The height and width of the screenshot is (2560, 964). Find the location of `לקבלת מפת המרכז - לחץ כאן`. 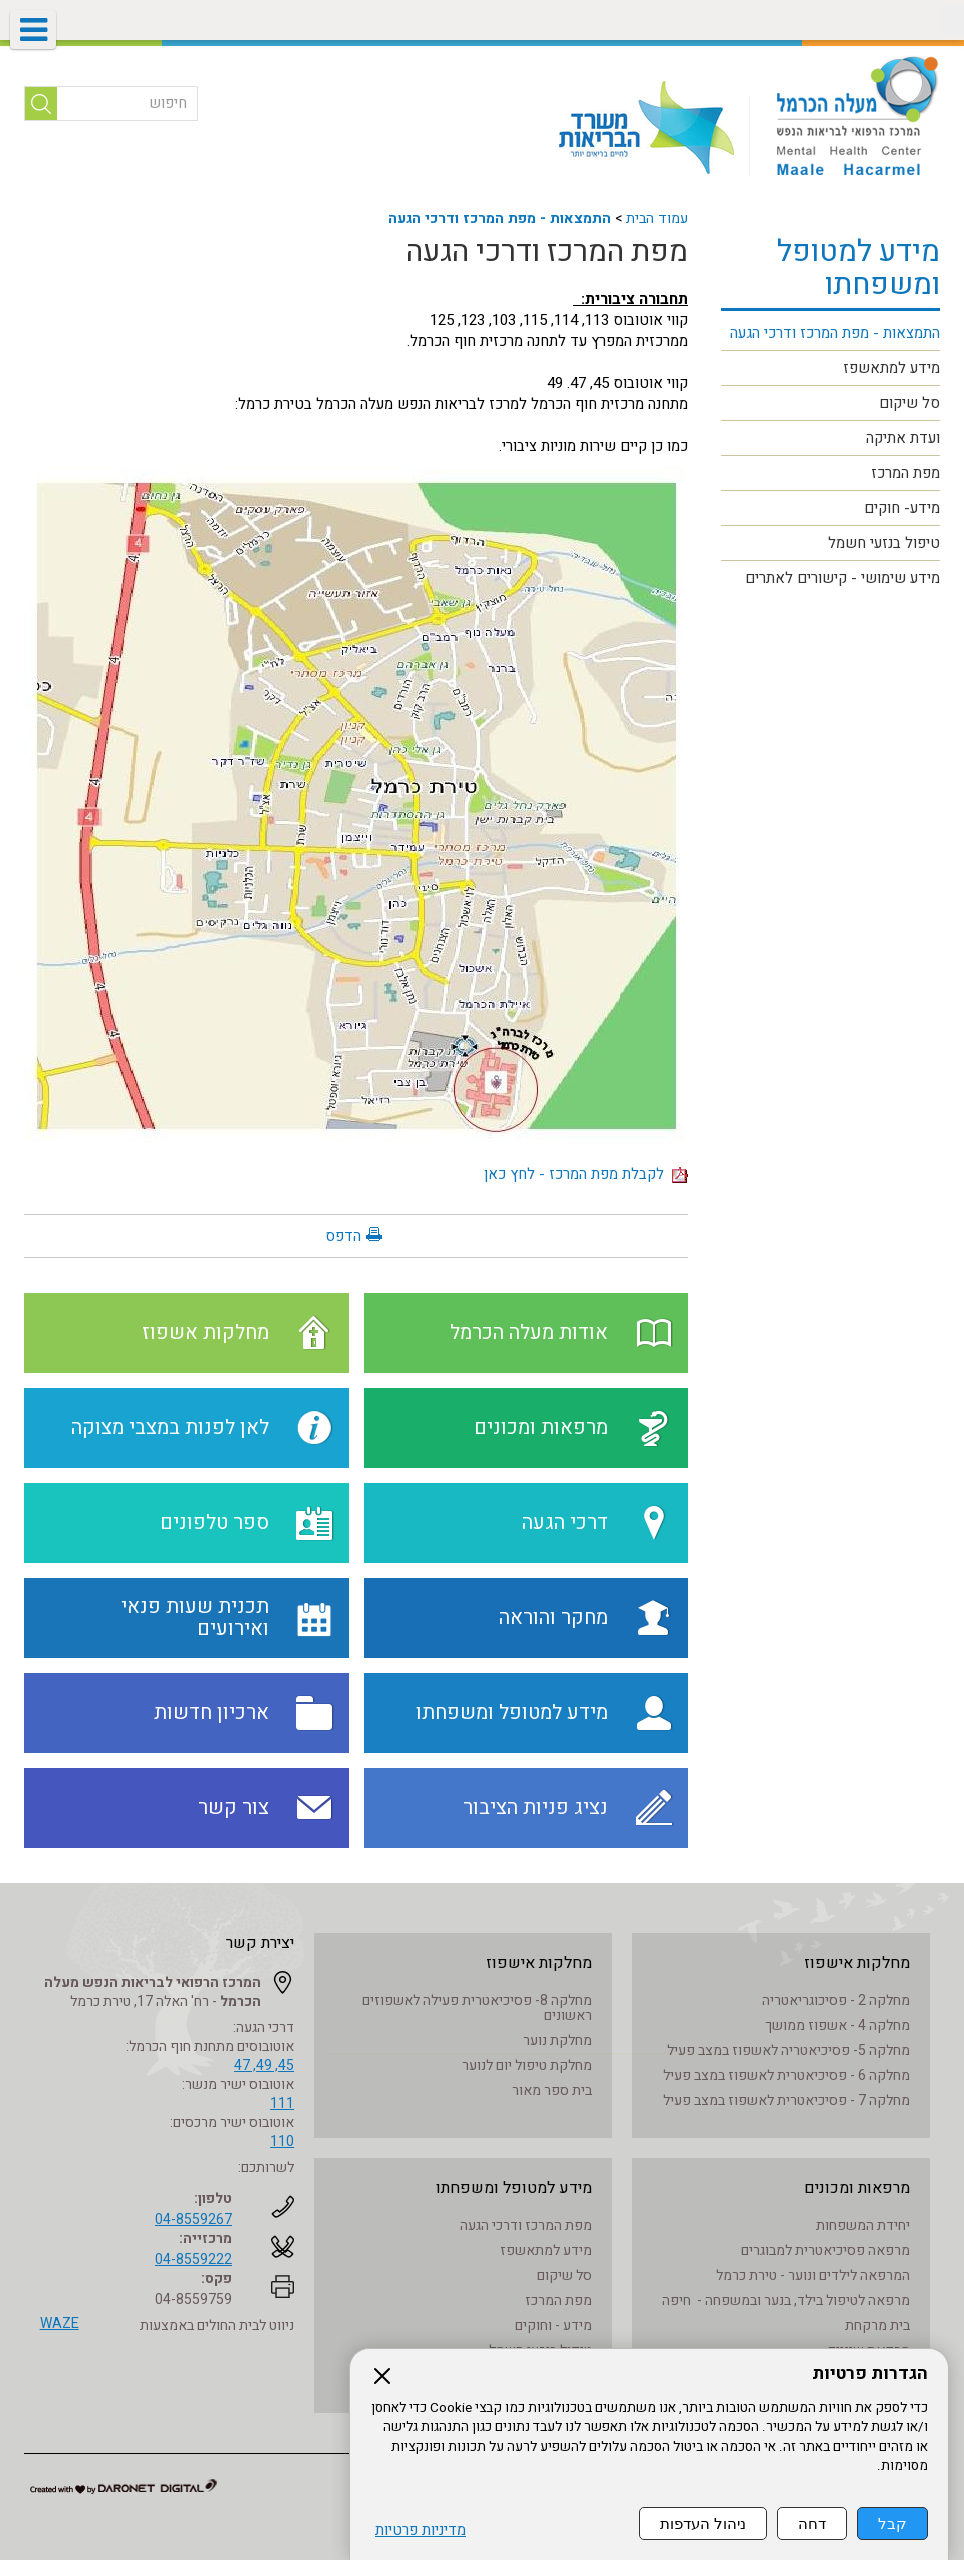

לקבלת מפת המרכז - לחץ כאן is located at coordinates (586, 1174).